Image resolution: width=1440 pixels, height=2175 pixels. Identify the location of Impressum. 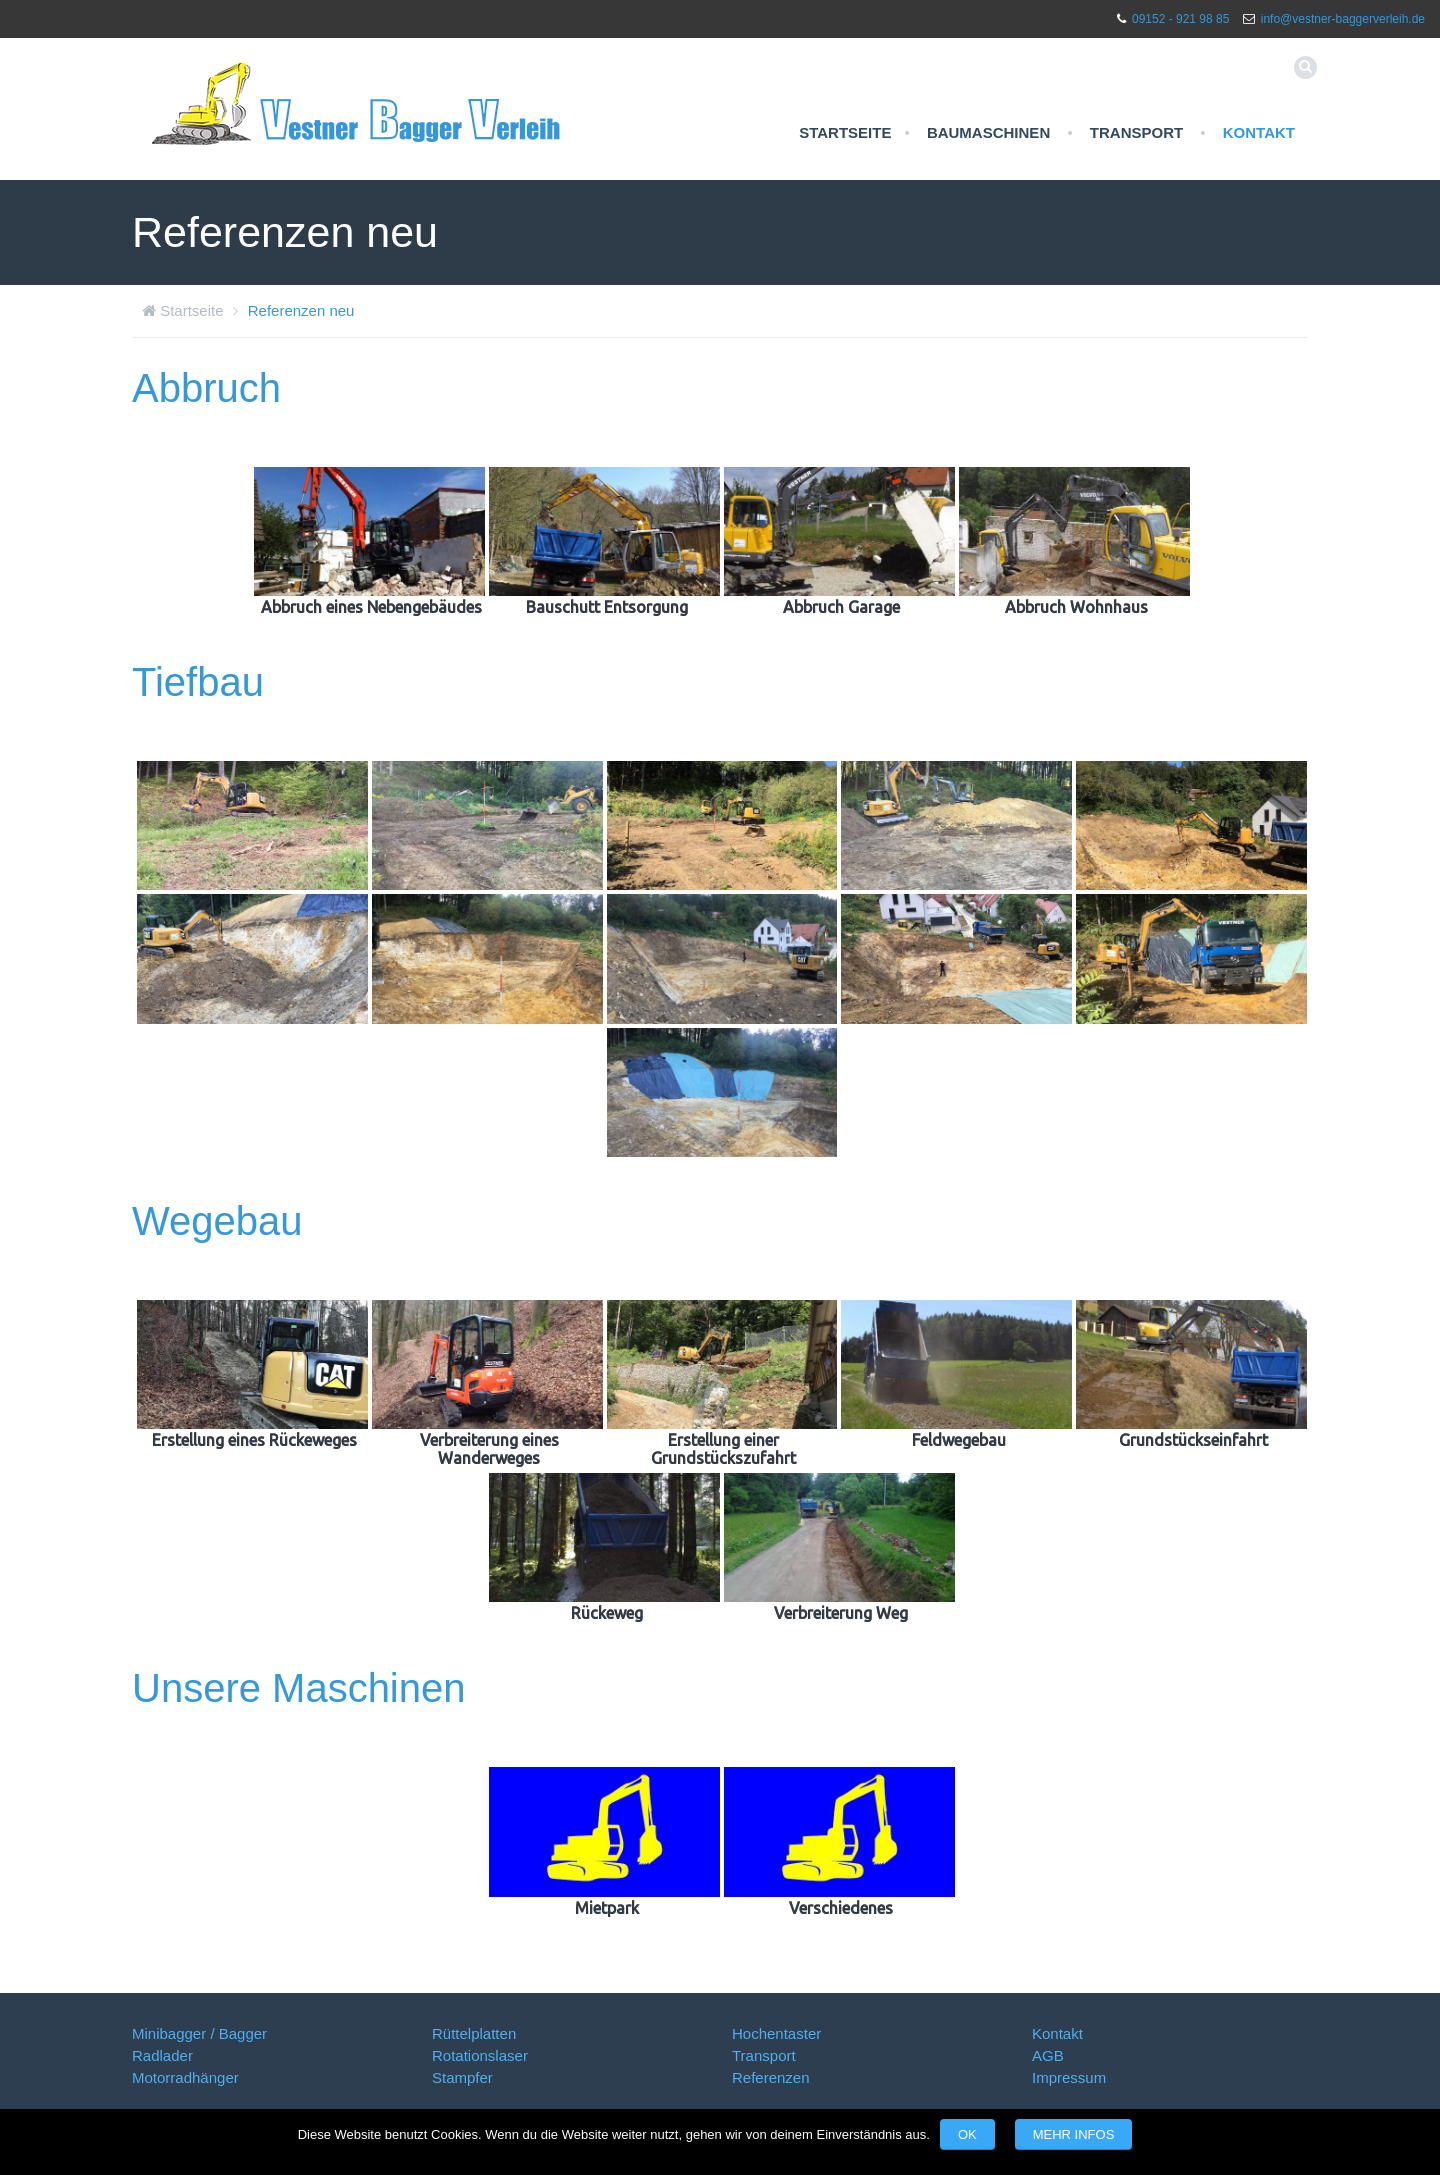
(1069, 2077).